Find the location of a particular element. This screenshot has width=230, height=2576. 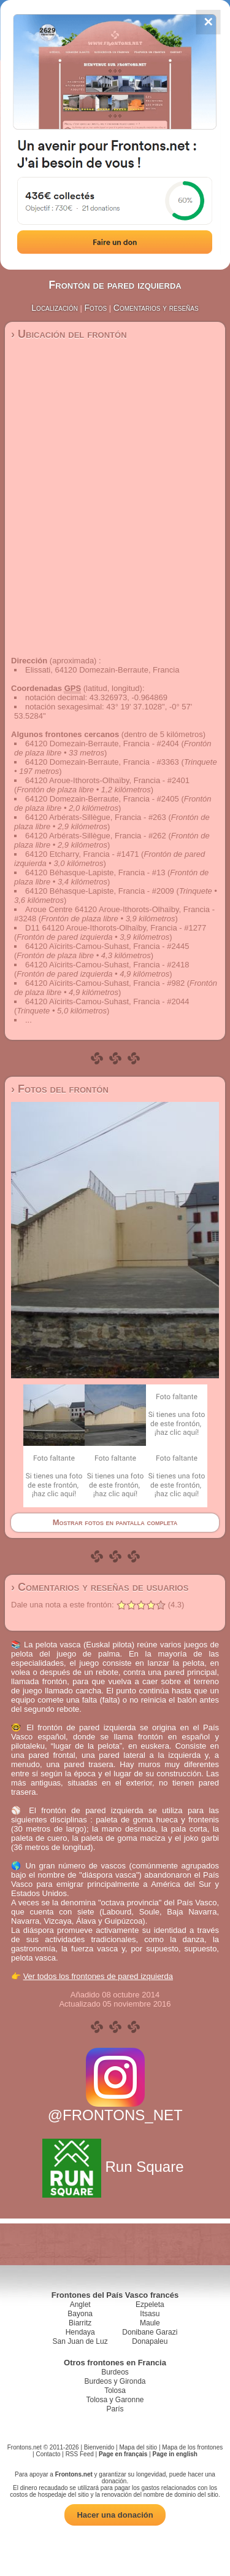

Itsasu is located at coordinates (149, 2313).